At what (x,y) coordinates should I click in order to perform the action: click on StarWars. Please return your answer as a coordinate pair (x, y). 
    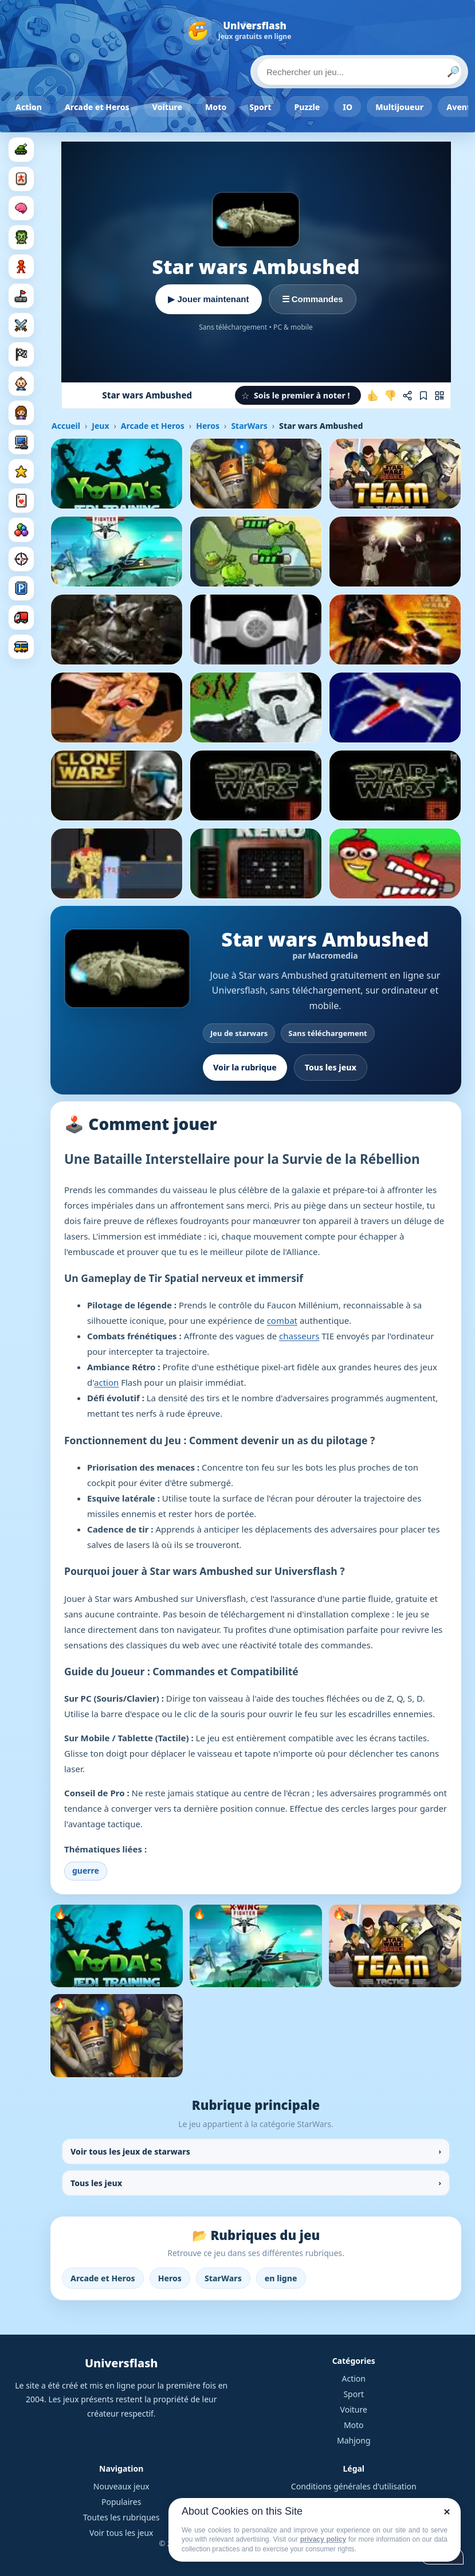
    Looking at the image, I should click on (249, 425).